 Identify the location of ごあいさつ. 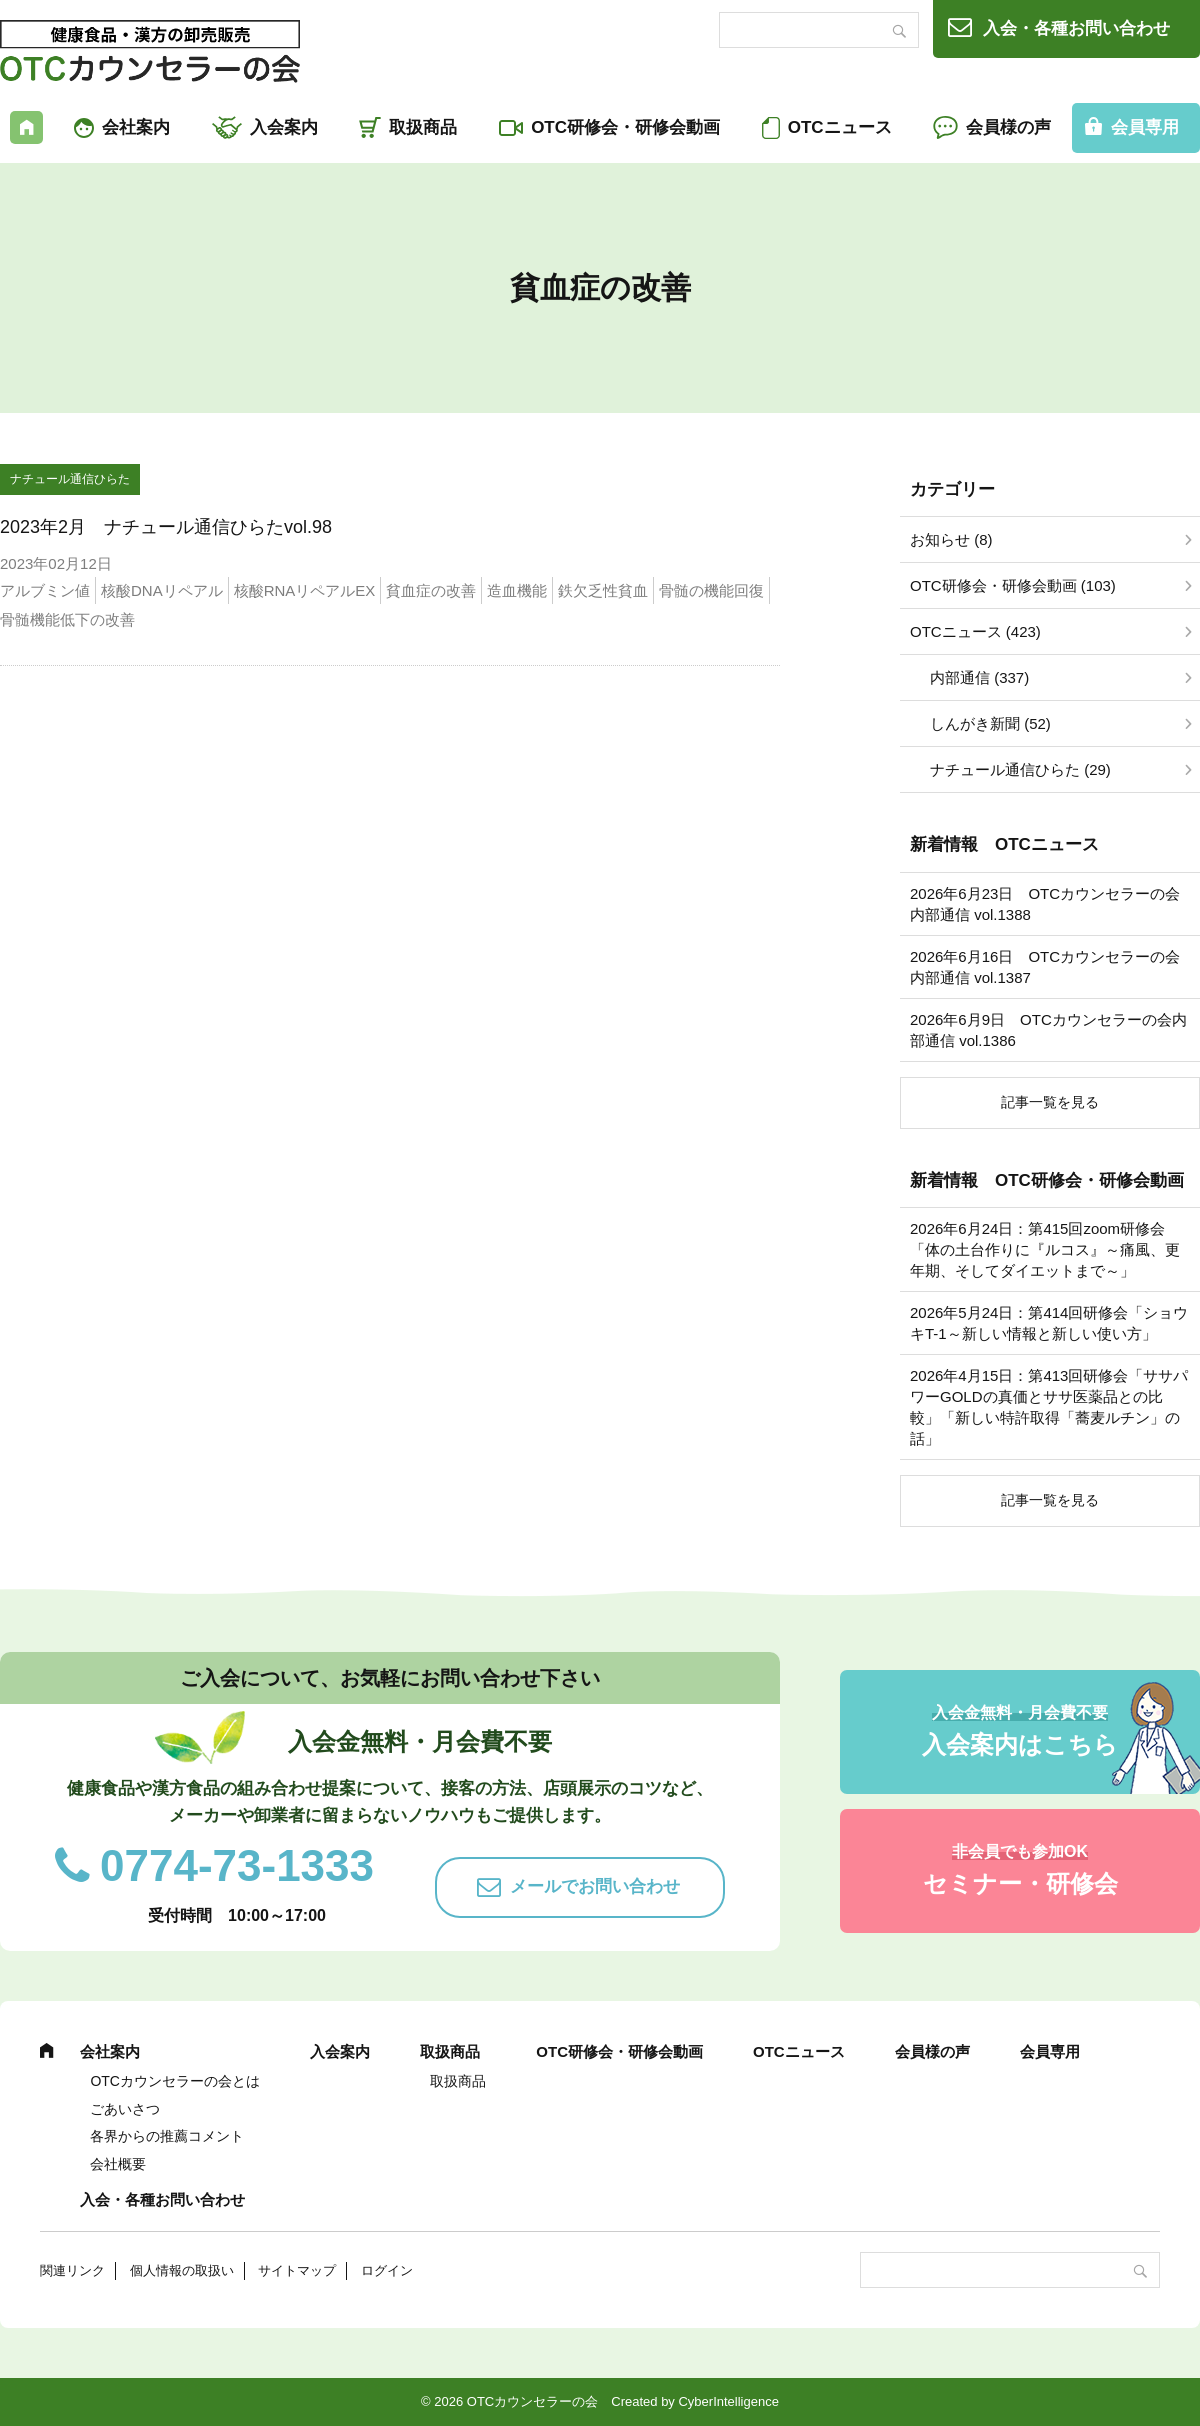
(125, 2109).